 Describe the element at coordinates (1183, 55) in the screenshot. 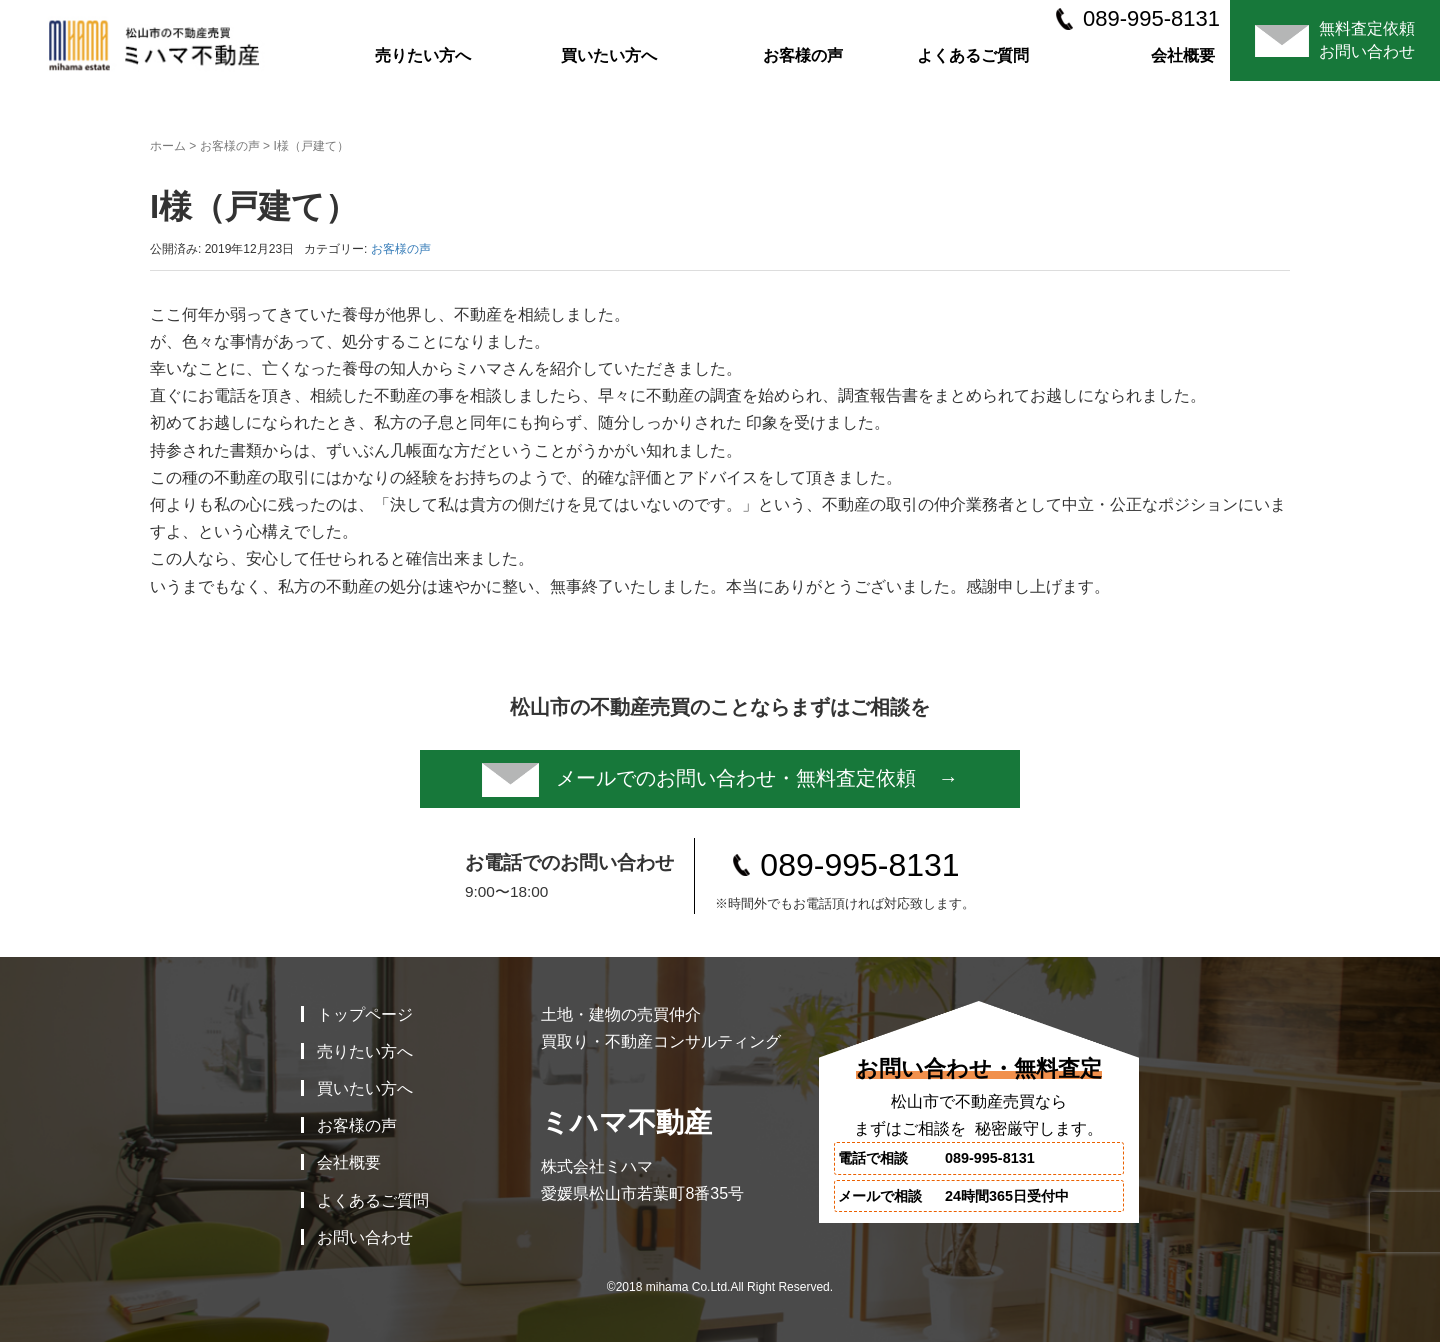

I see `会社概要` at that location.